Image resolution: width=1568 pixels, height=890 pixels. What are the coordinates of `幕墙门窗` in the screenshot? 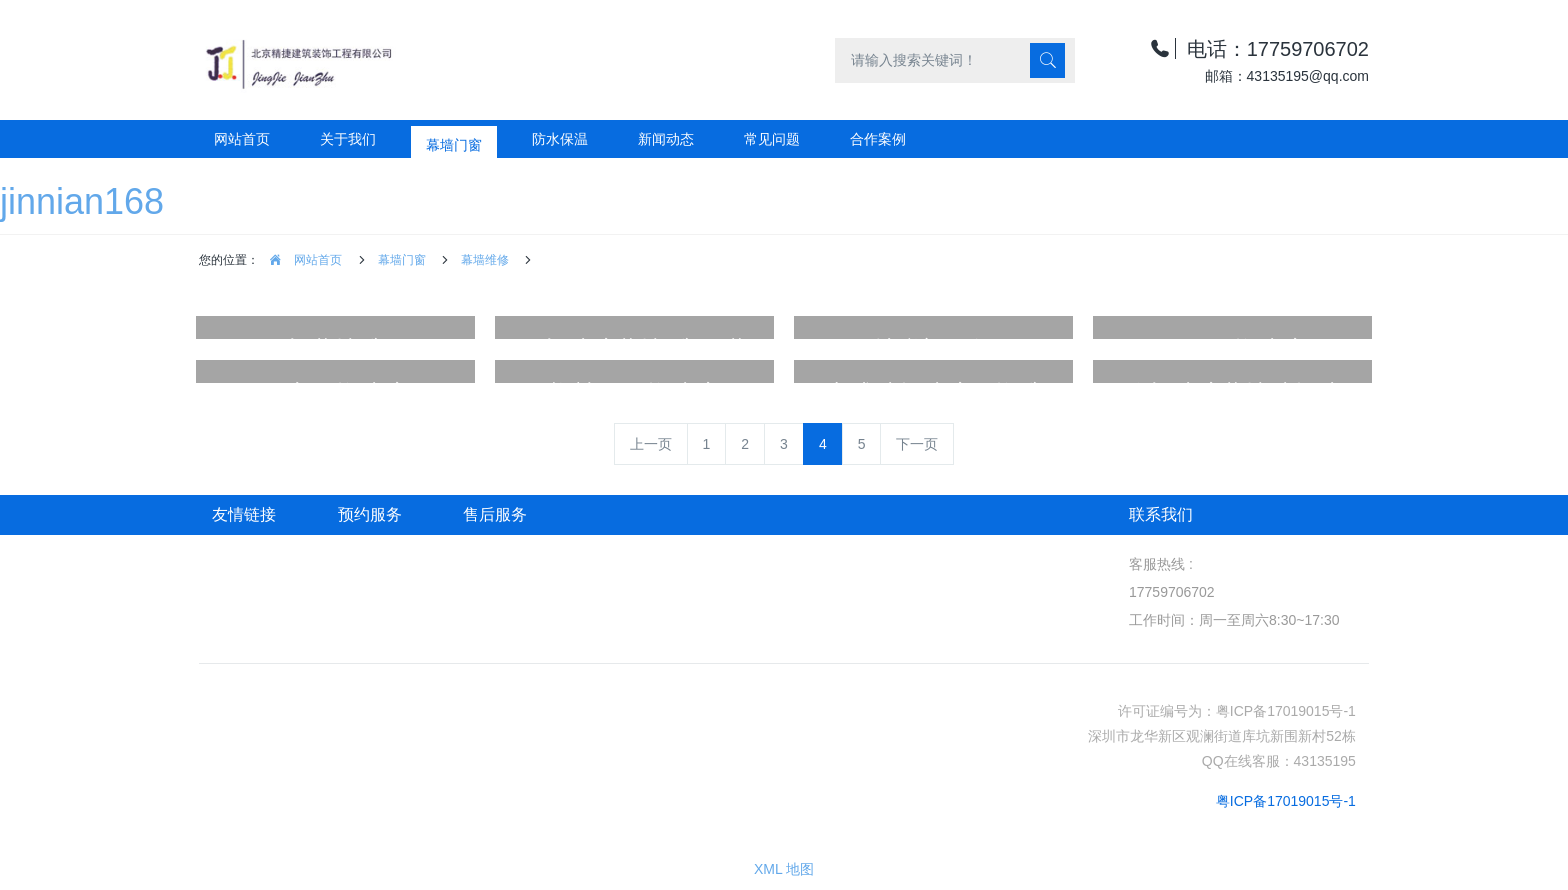 It's located at (402, 260).